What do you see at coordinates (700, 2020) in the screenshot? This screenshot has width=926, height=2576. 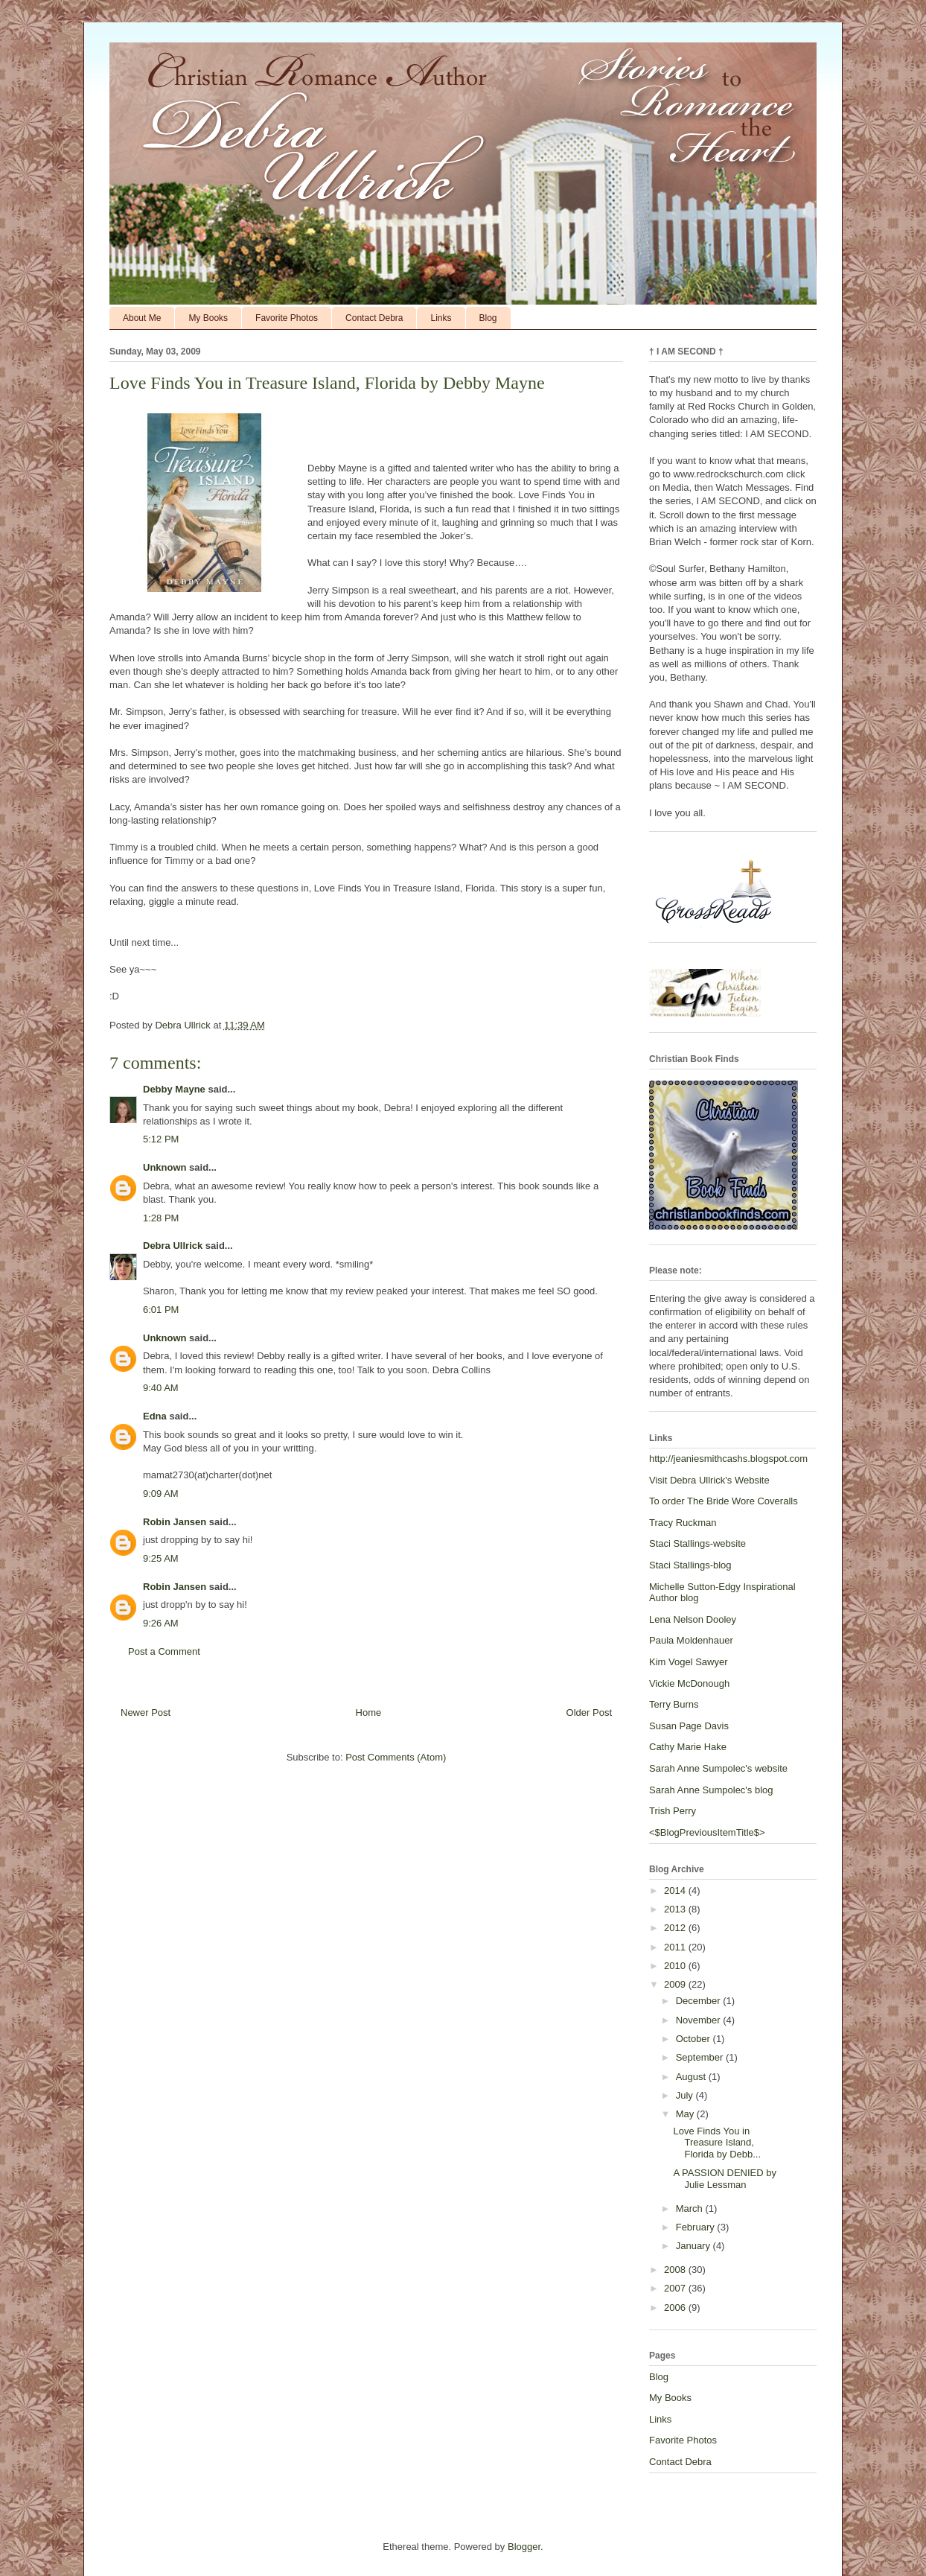 I see `November` at bounding box center [700, 2020].